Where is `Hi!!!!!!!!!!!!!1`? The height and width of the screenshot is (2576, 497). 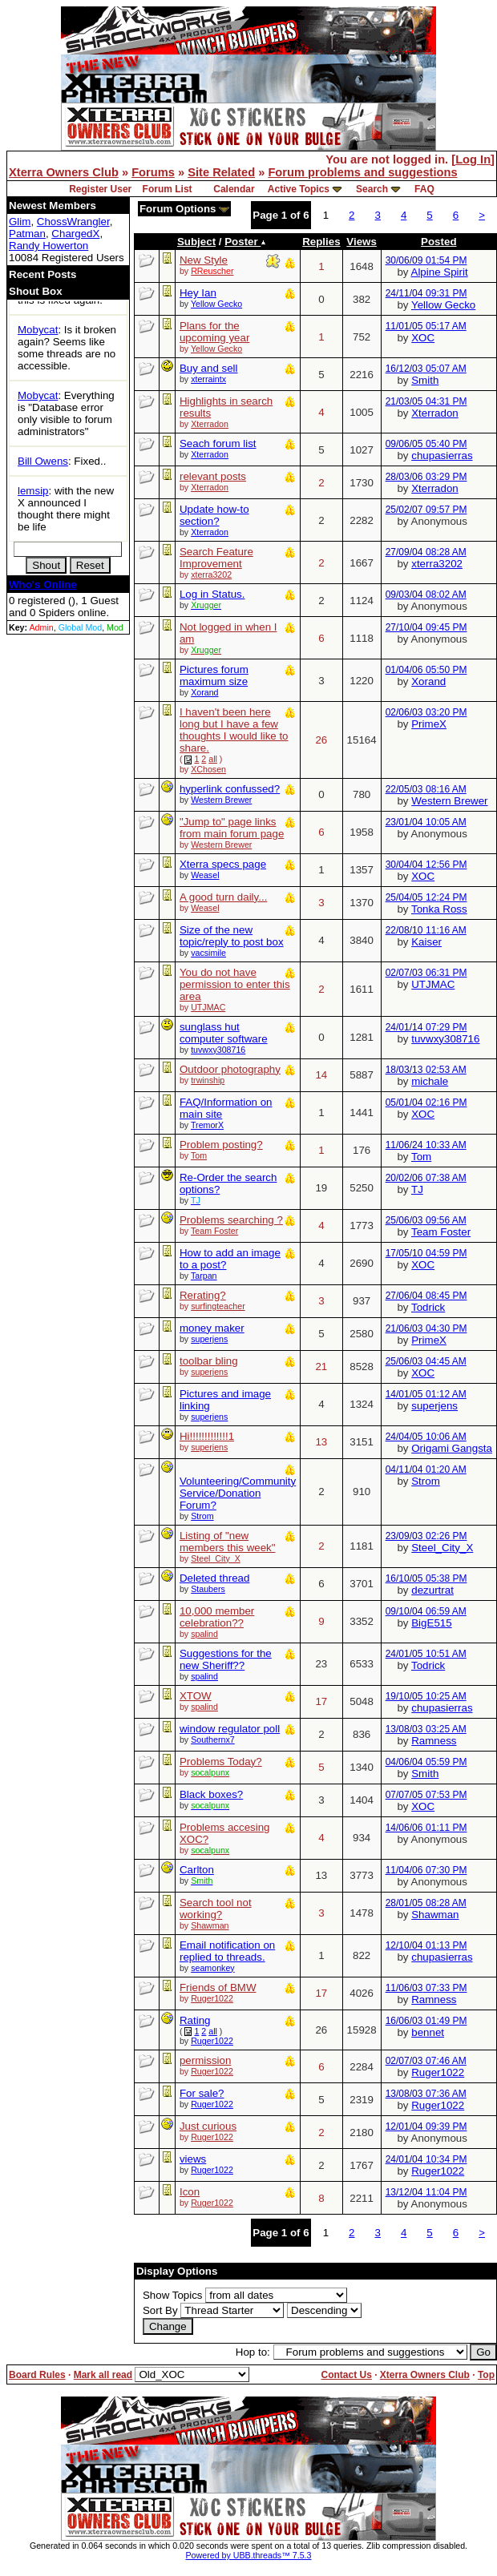
Hi!!!!!!!!!!!!!1 is located at coordinates (207, 1436).